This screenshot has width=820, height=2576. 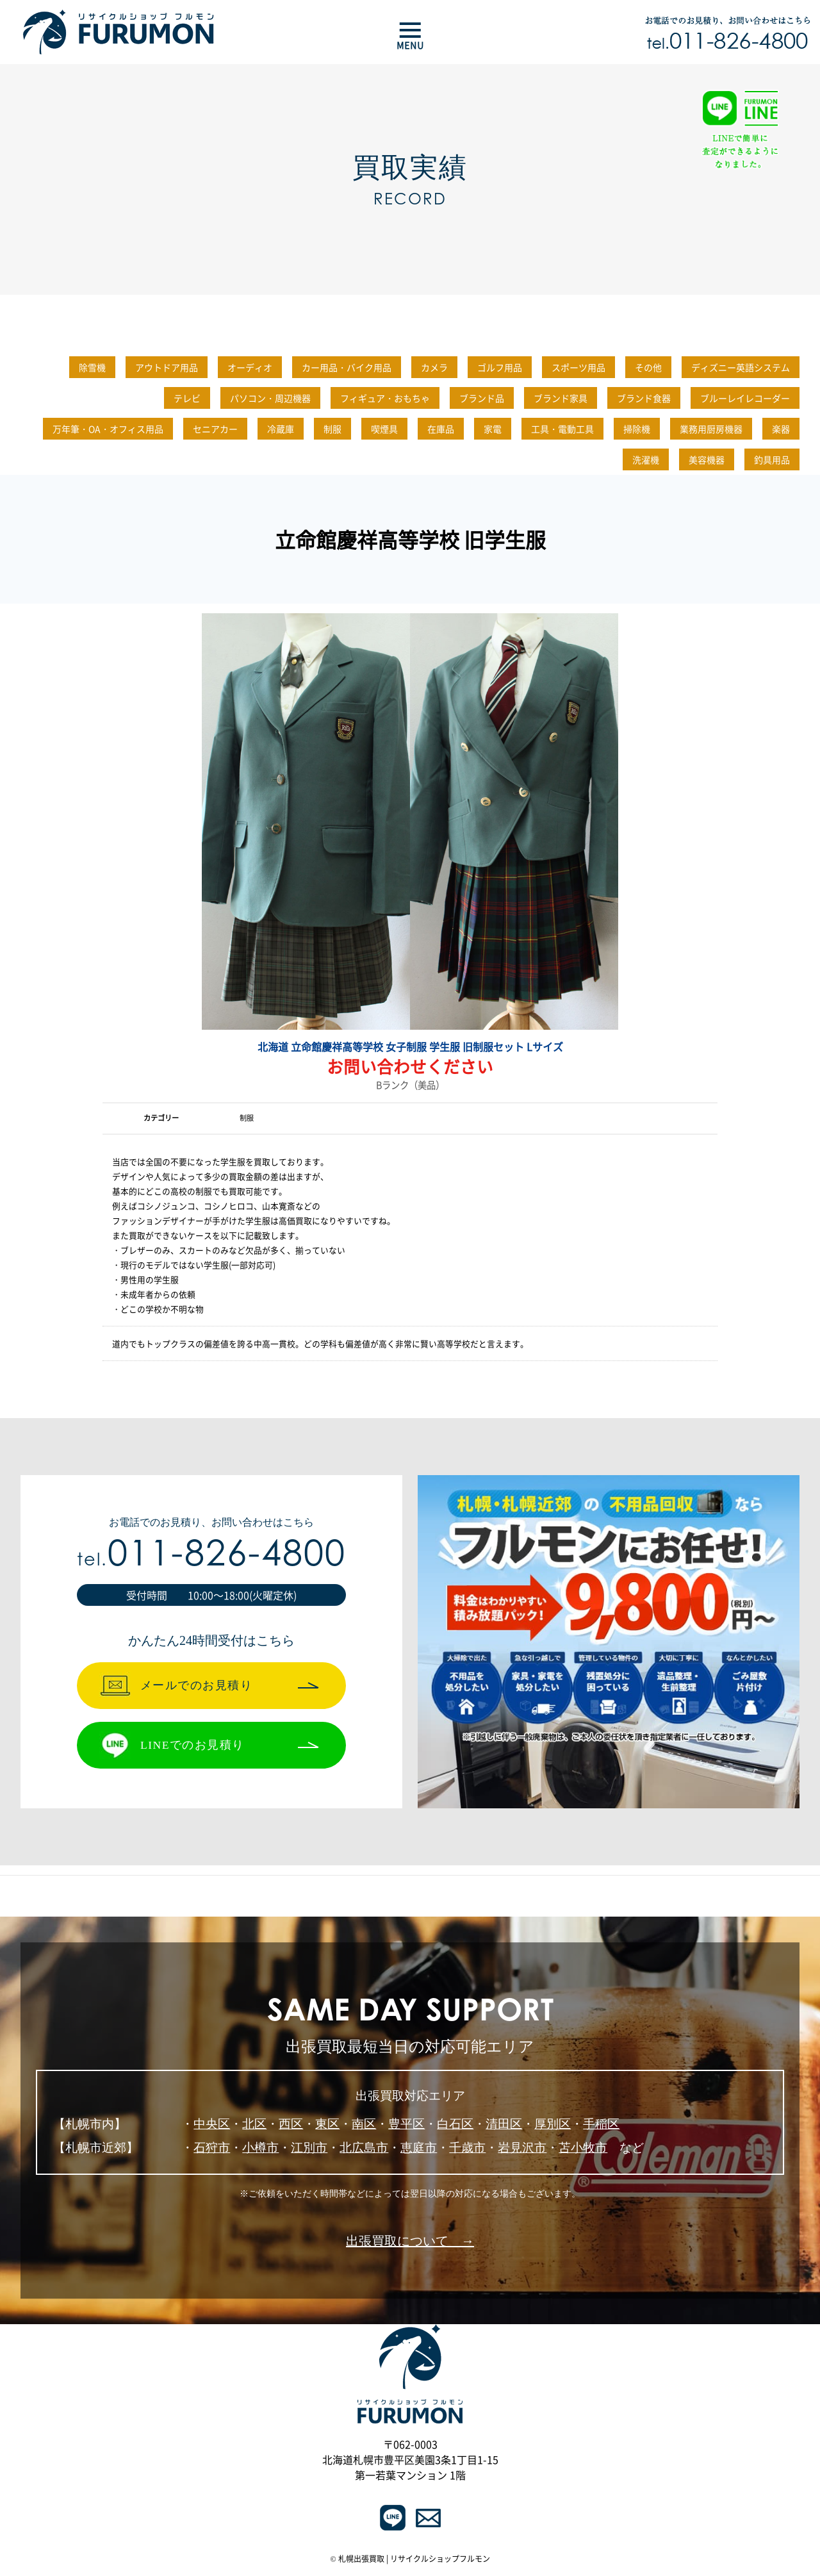 I want to click on オーディオ, so click(x=249, y=367).